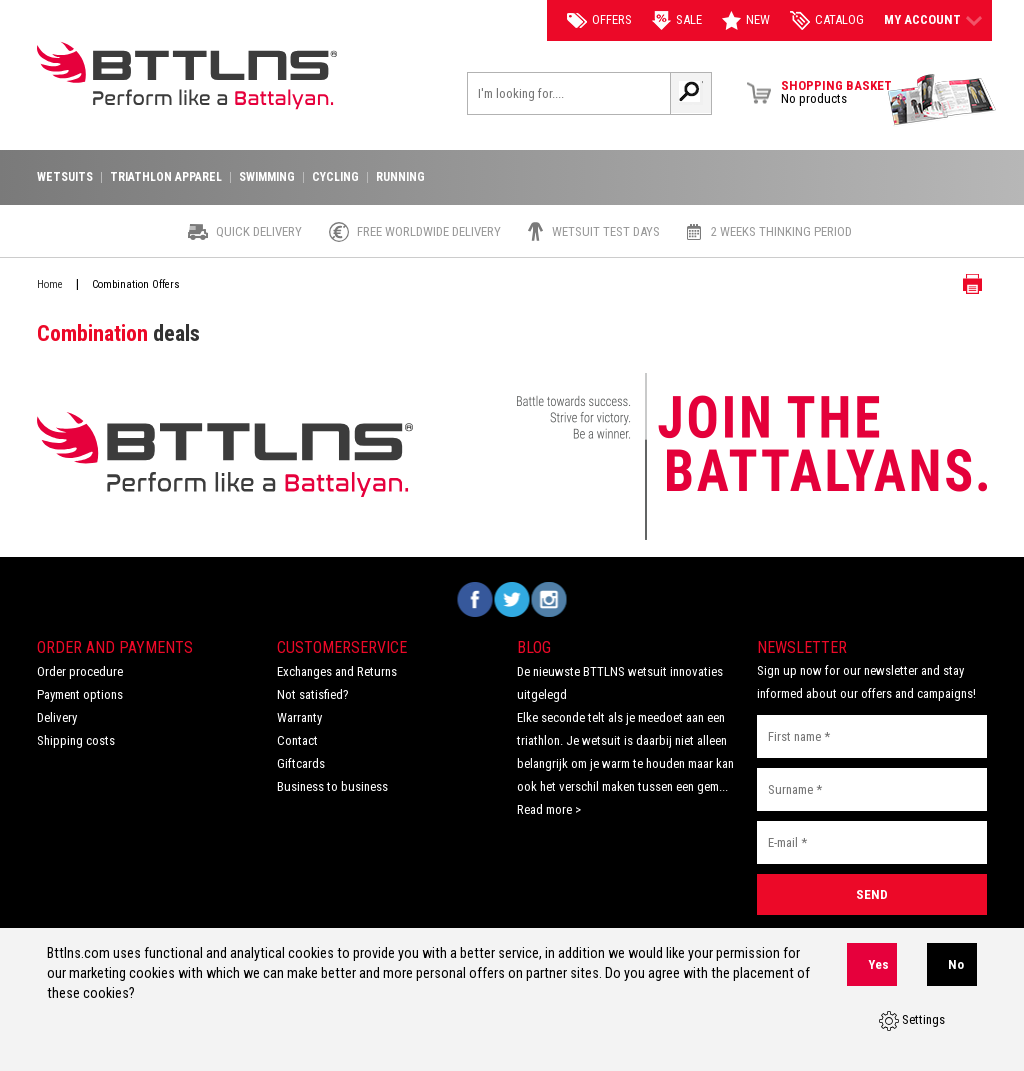 The image size is (1024, 1071). Describe the element at coordinates (342, 647) in the screenshot. I see `Customerservice` at that location.